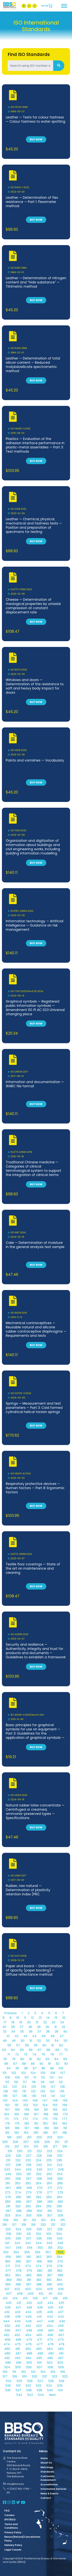 The width and height of the screenshot is (72, 2576). I want to click on 261, so click(7, 2183).